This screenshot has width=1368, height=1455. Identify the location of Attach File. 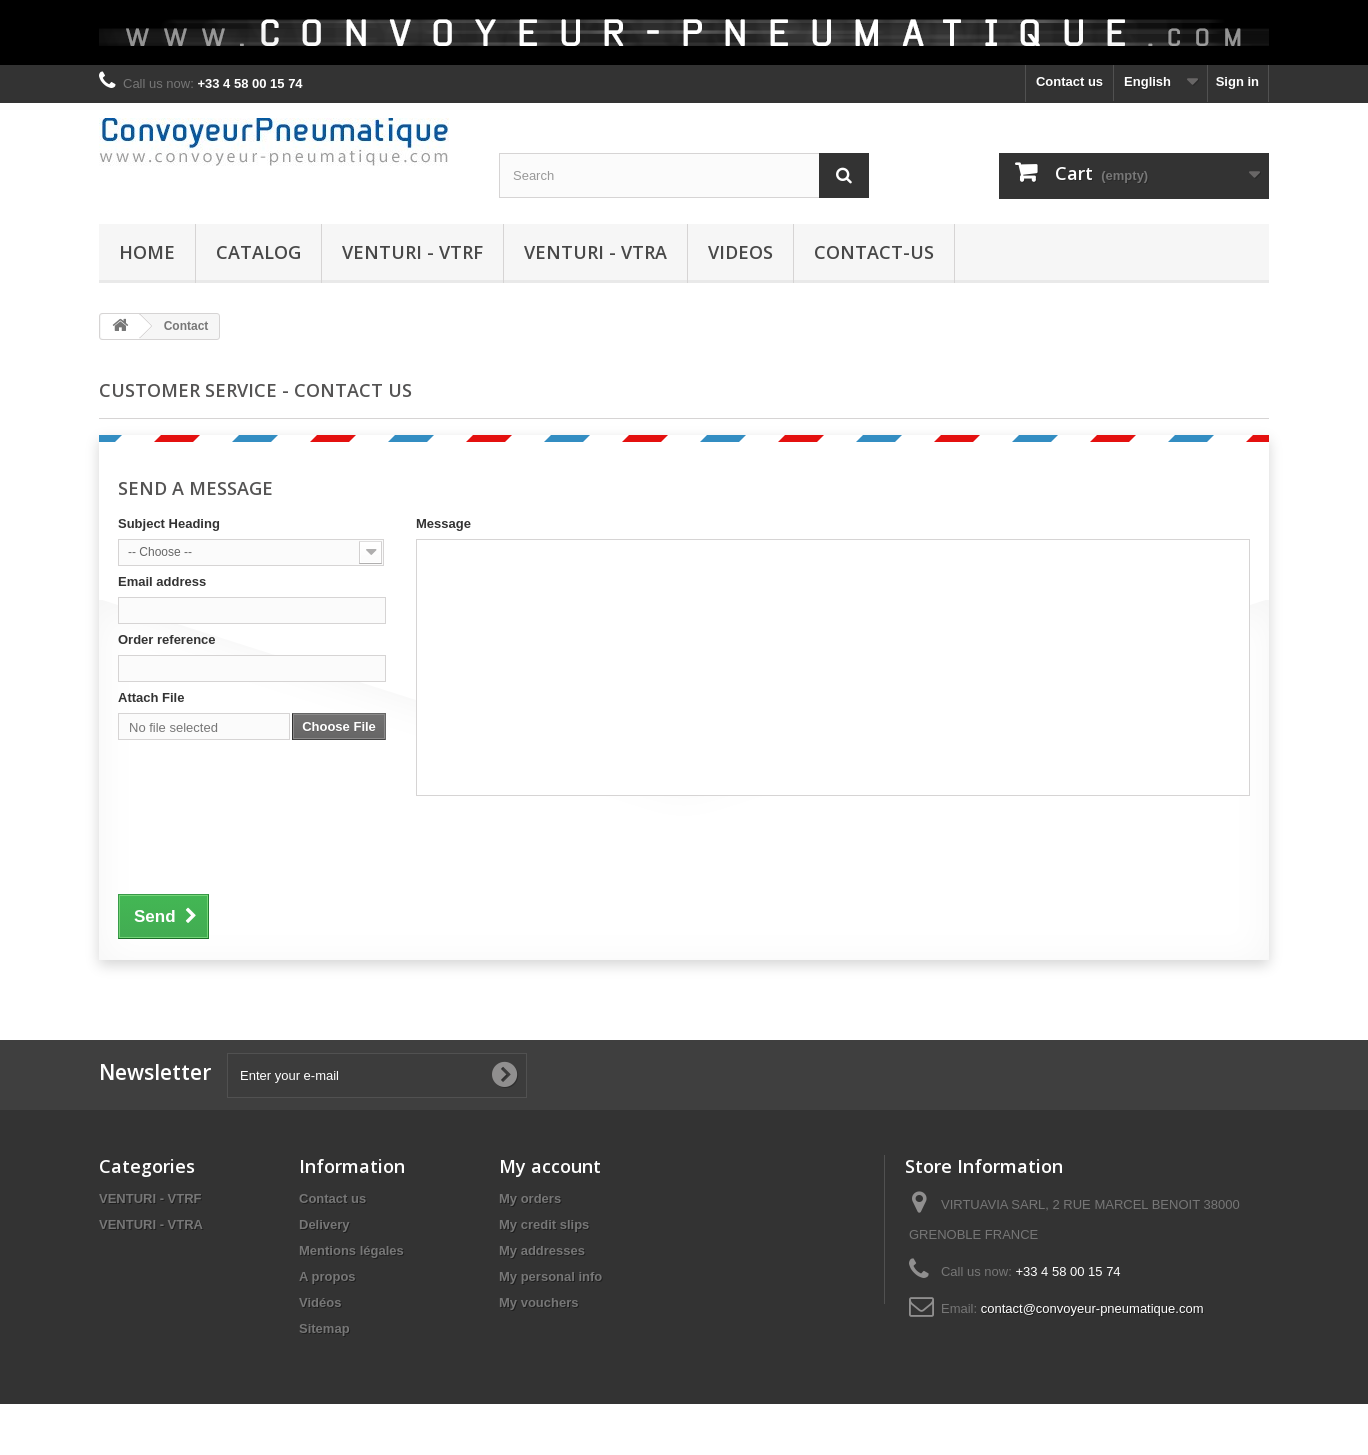
(151, 697).